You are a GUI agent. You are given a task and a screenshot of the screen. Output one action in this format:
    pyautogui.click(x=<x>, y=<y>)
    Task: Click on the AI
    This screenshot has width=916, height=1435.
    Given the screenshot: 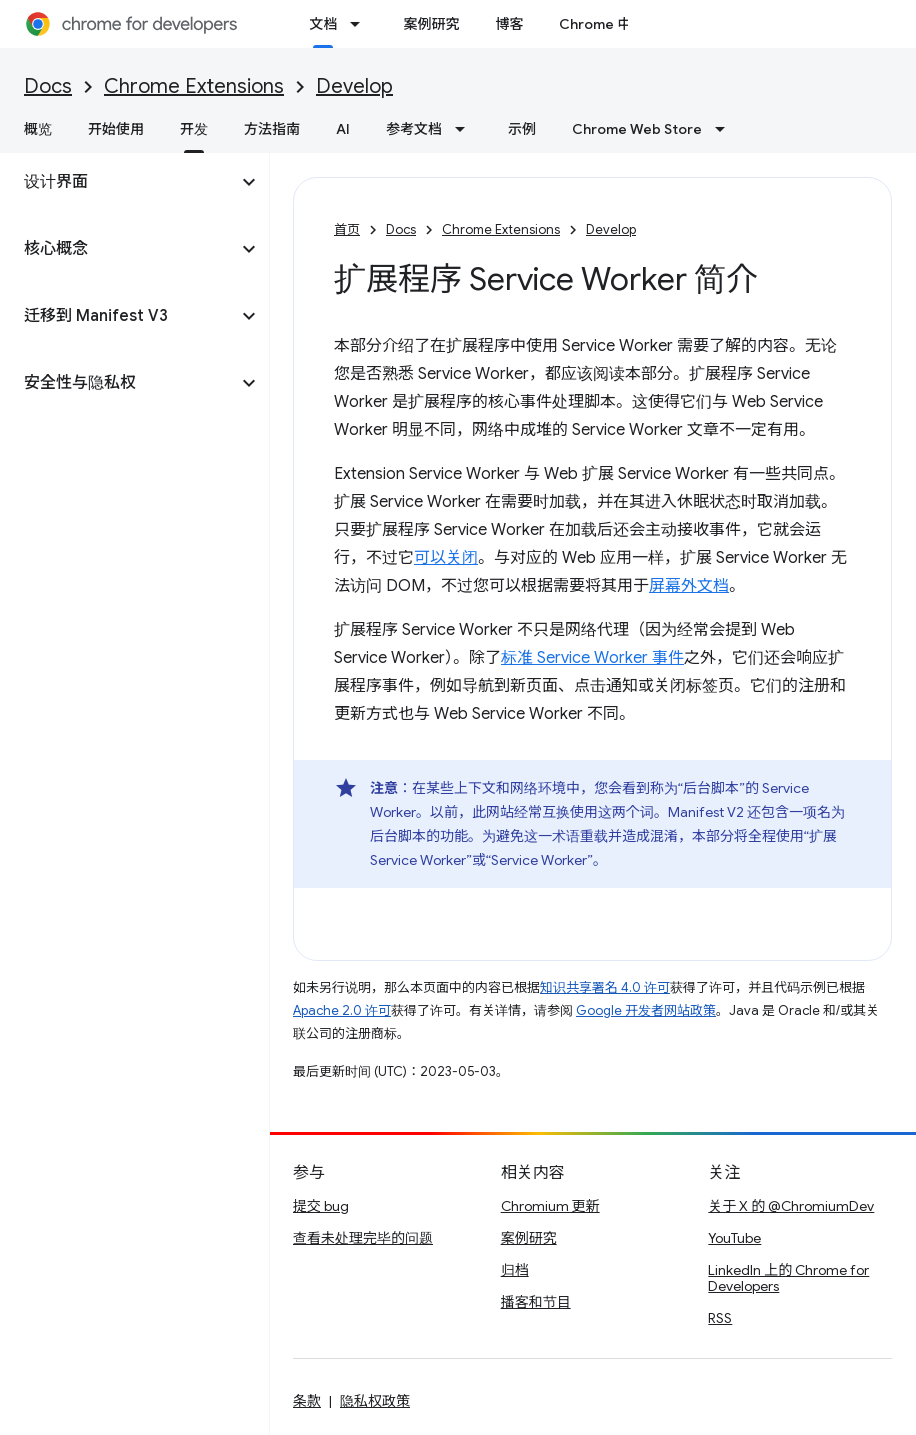 What is the action you would take?
    pyautogui.click(x=343, y=129)
    